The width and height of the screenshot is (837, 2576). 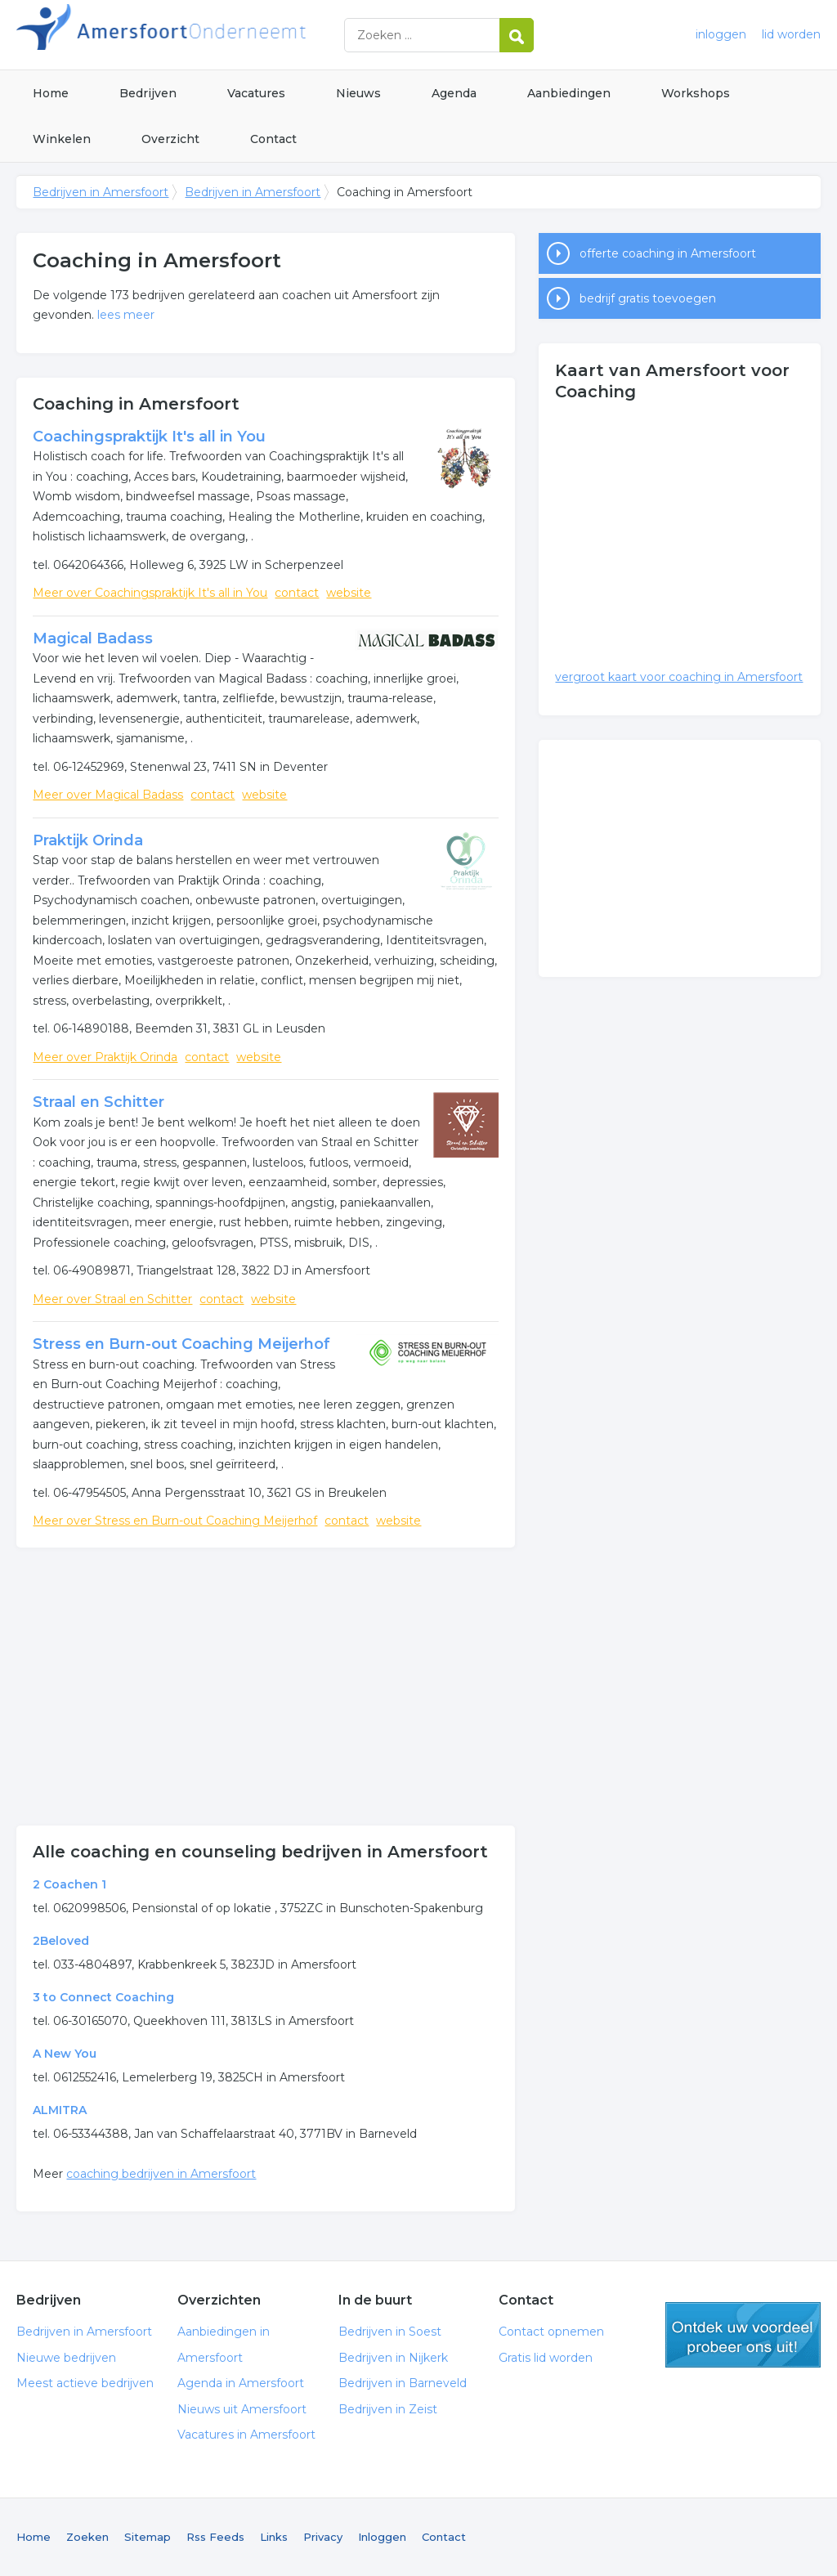 I want to click on Coachingspraktijk It's all in You, so click(x=149, y=437).